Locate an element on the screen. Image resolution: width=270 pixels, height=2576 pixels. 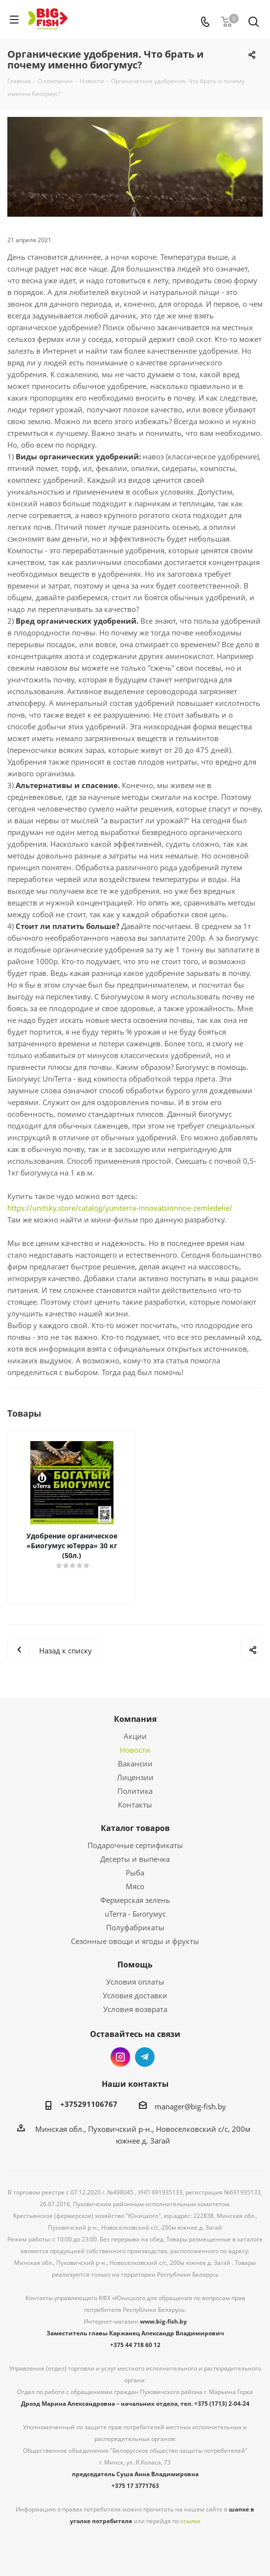
Новости is located at coordinates (135, 1750).